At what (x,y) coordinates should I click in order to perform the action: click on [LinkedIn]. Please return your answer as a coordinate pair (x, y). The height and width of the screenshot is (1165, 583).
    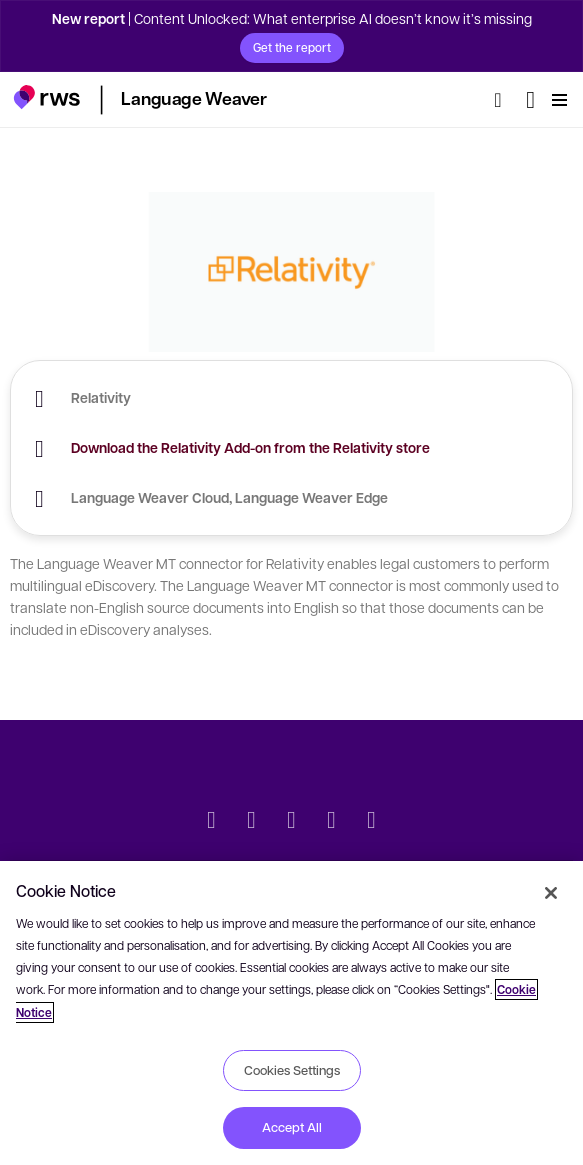
    Looking at the image, I should click on (252, 822).